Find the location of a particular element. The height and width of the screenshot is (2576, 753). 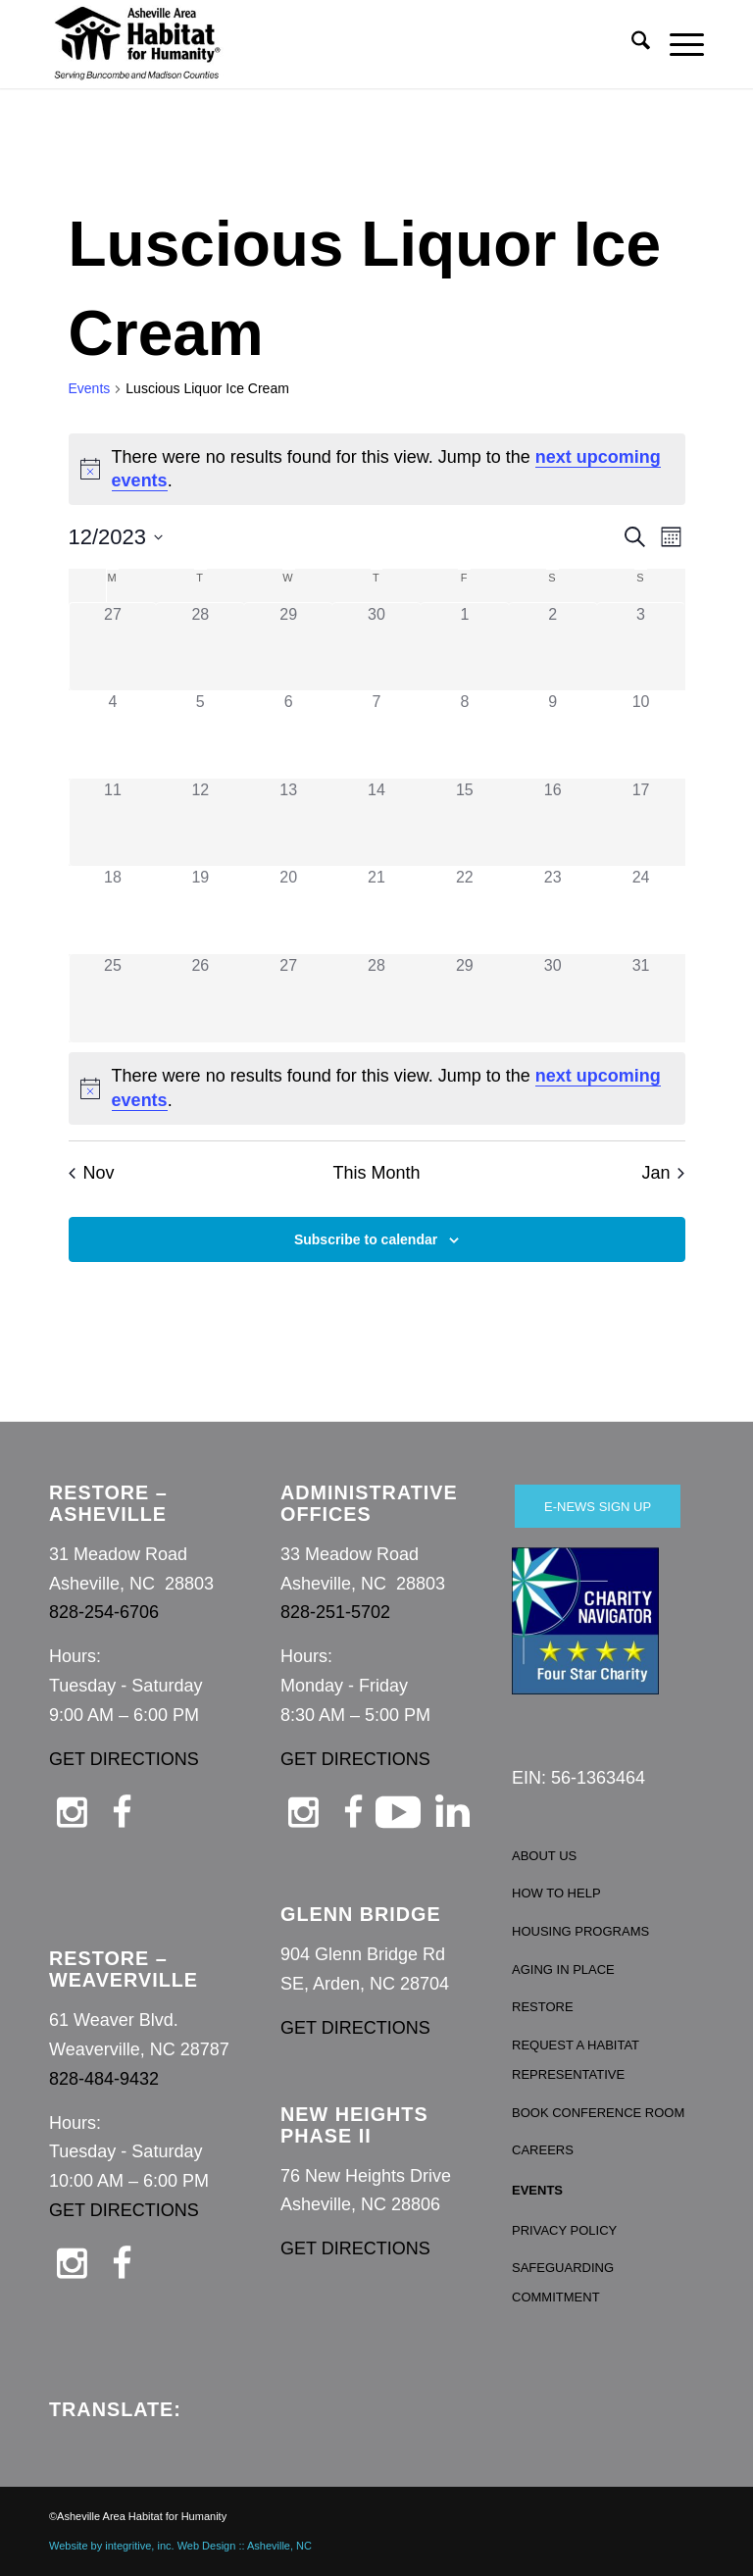

[December 15, 0 events, past day] is located at coordinates (465, 823).